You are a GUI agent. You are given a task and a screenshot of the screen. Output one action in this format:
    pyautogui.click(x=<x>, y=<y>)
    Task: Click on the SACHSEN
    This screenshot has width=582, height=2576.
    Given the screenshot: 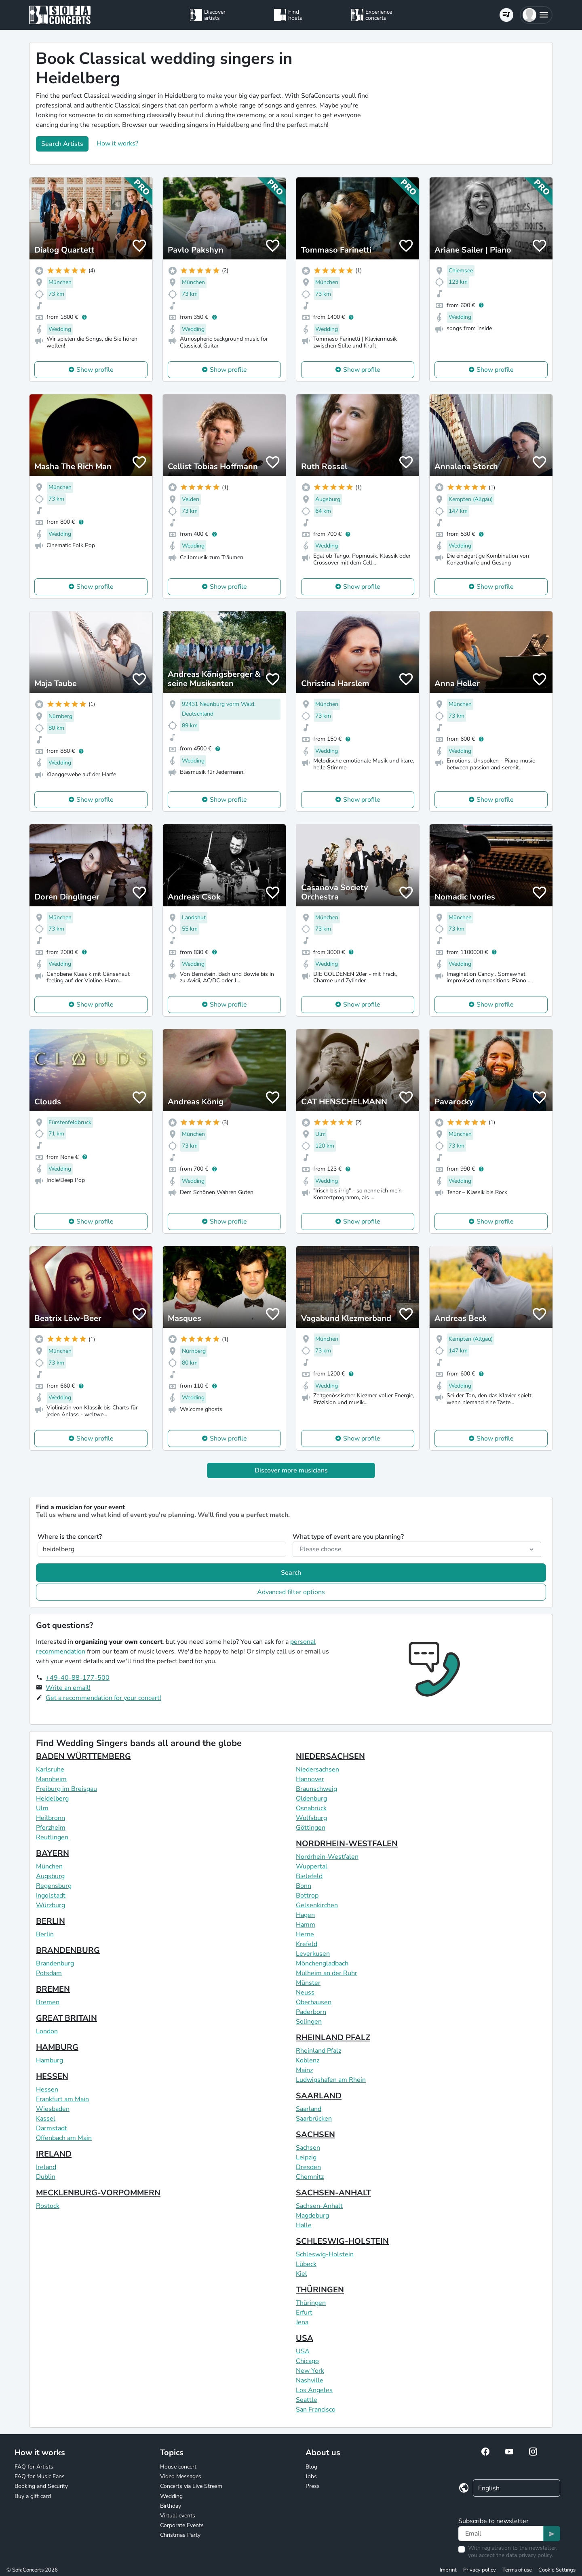 What is the action you would take?
    pyautogui.click(x=315, y=2134)
    